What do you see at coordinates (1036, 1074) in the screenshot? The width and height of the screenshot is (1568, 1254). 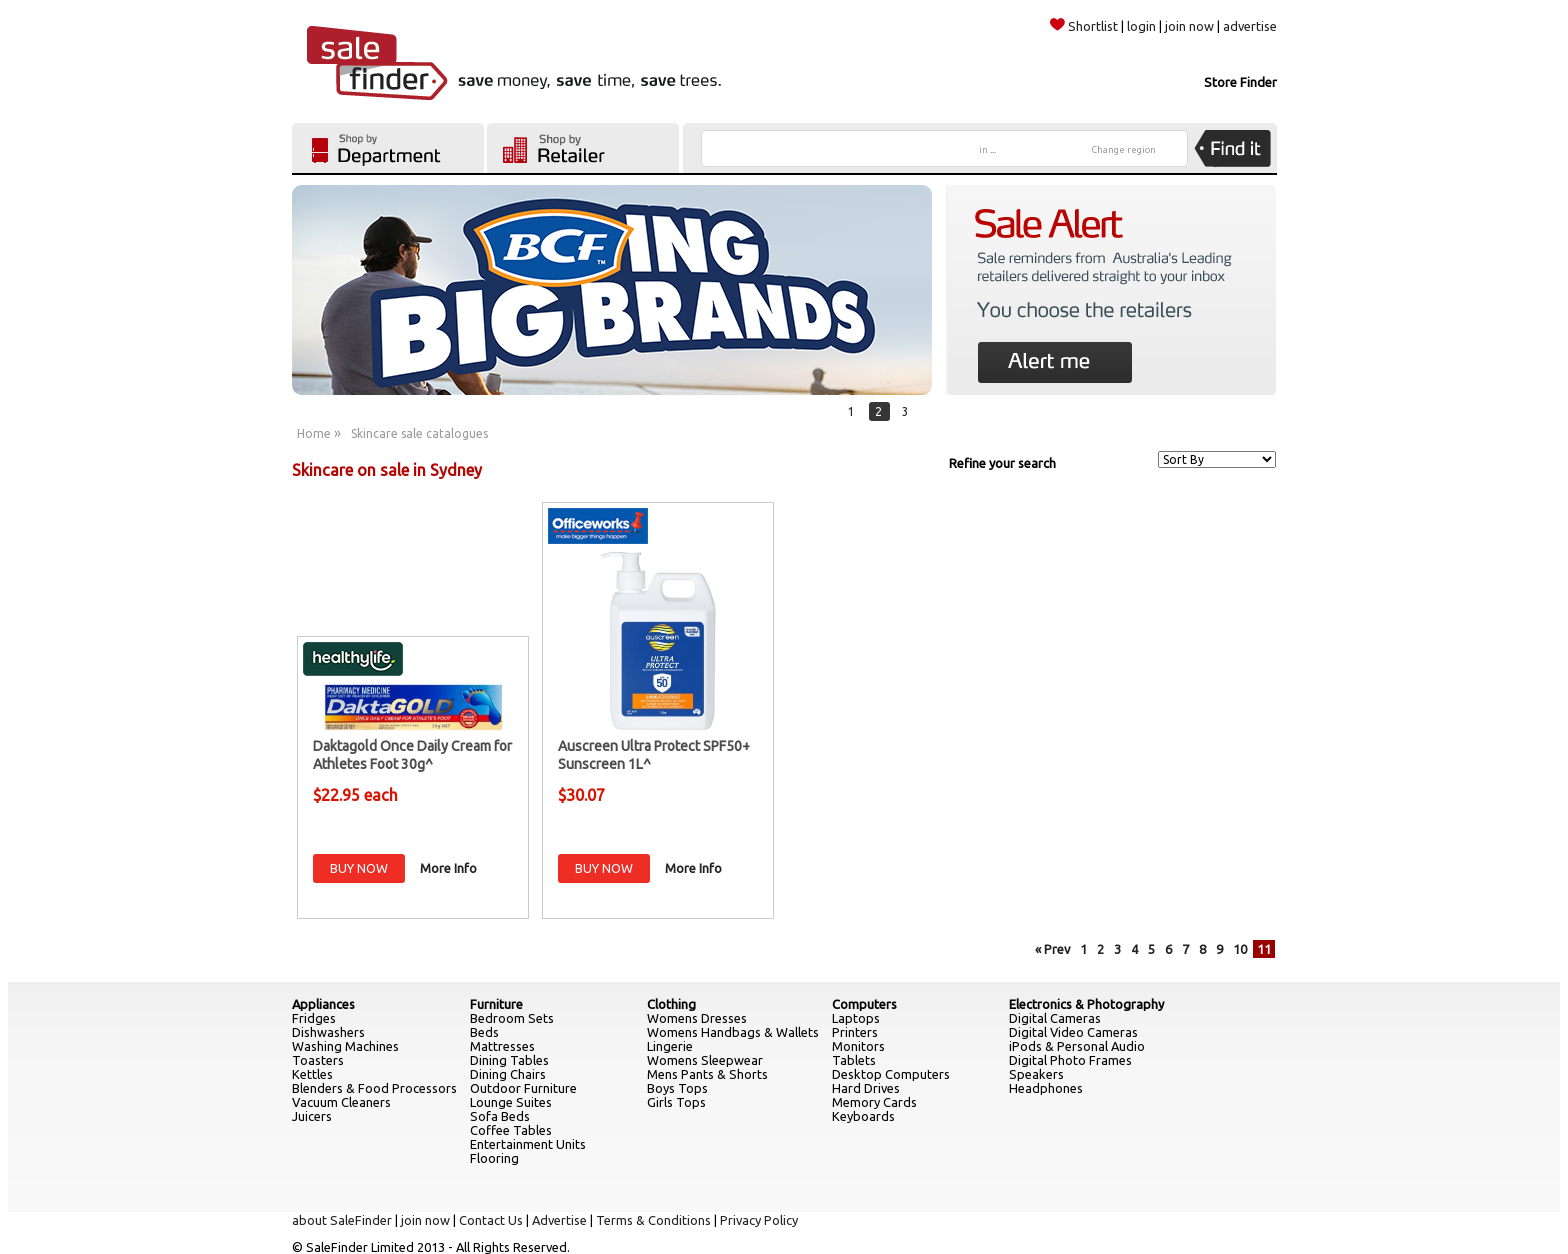 I see `Speakers` at bounding box center [1036, 1074].